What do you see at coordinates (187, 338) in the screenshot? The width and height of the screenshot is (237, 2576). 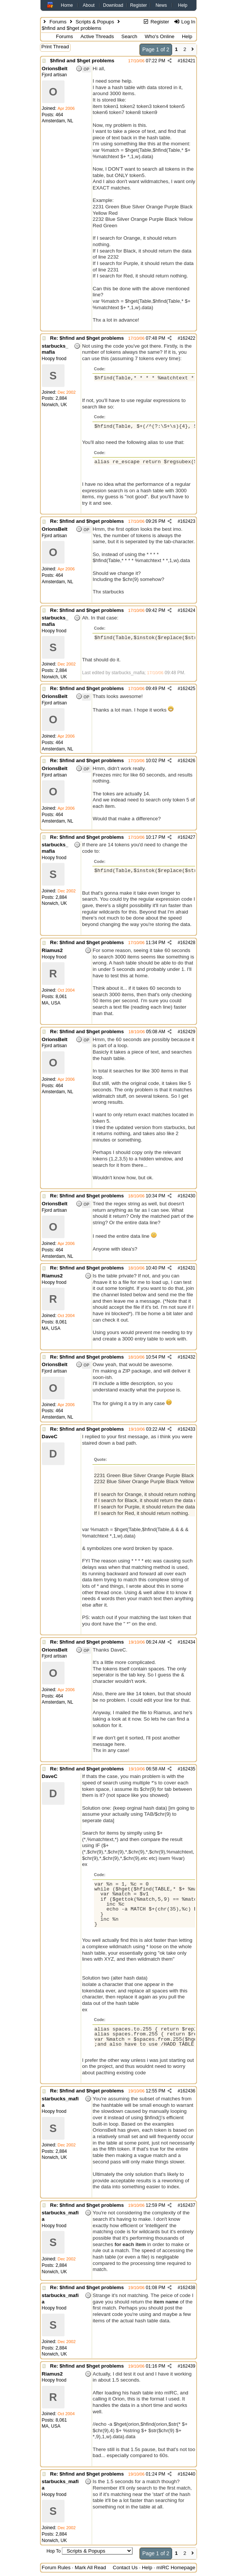 I see `162422` at bounding box center [187, 338].